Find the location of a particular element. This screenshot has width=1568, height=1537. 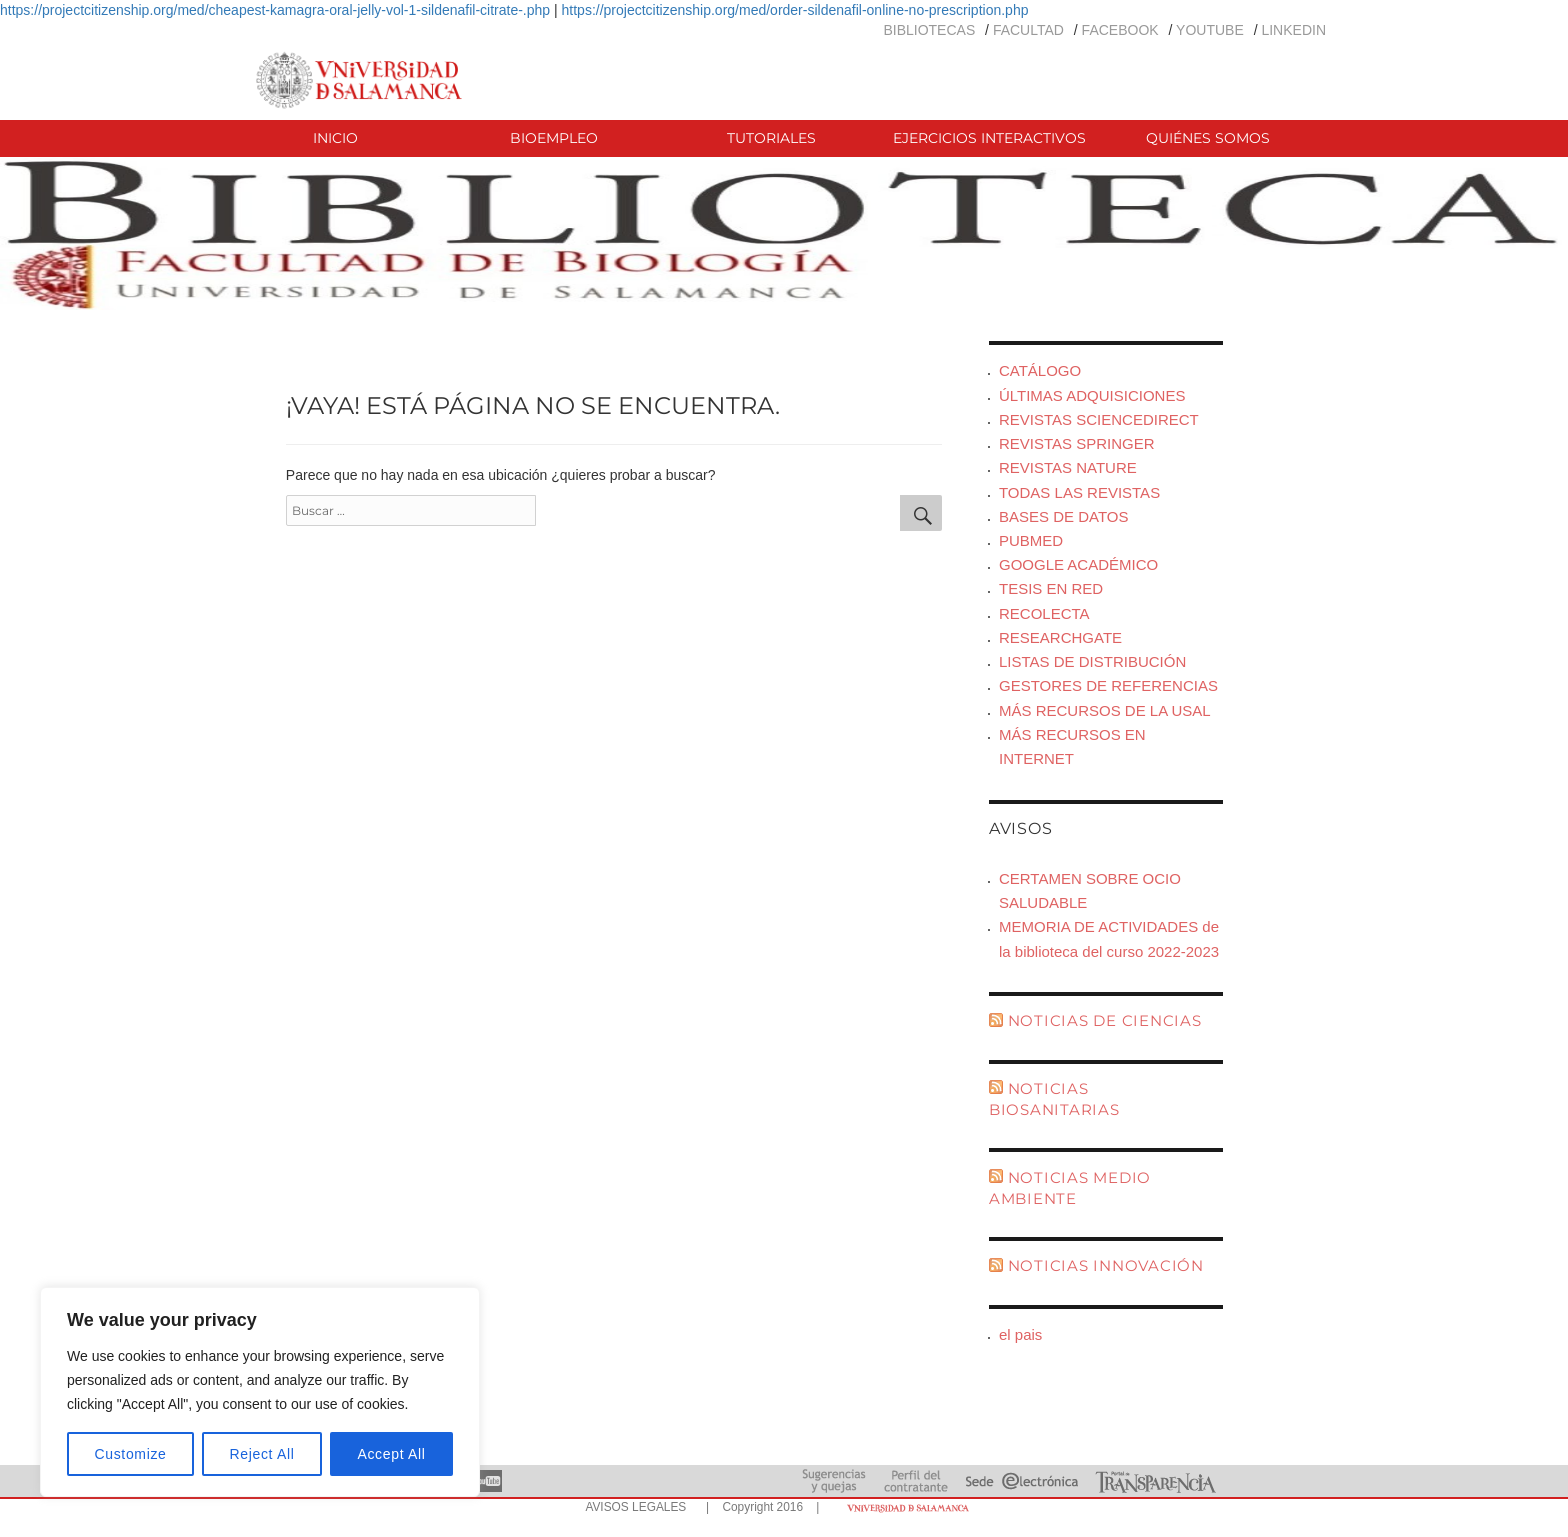

NOTICIAS INNOVACIÓN is located at coordinates (1106, 1265).